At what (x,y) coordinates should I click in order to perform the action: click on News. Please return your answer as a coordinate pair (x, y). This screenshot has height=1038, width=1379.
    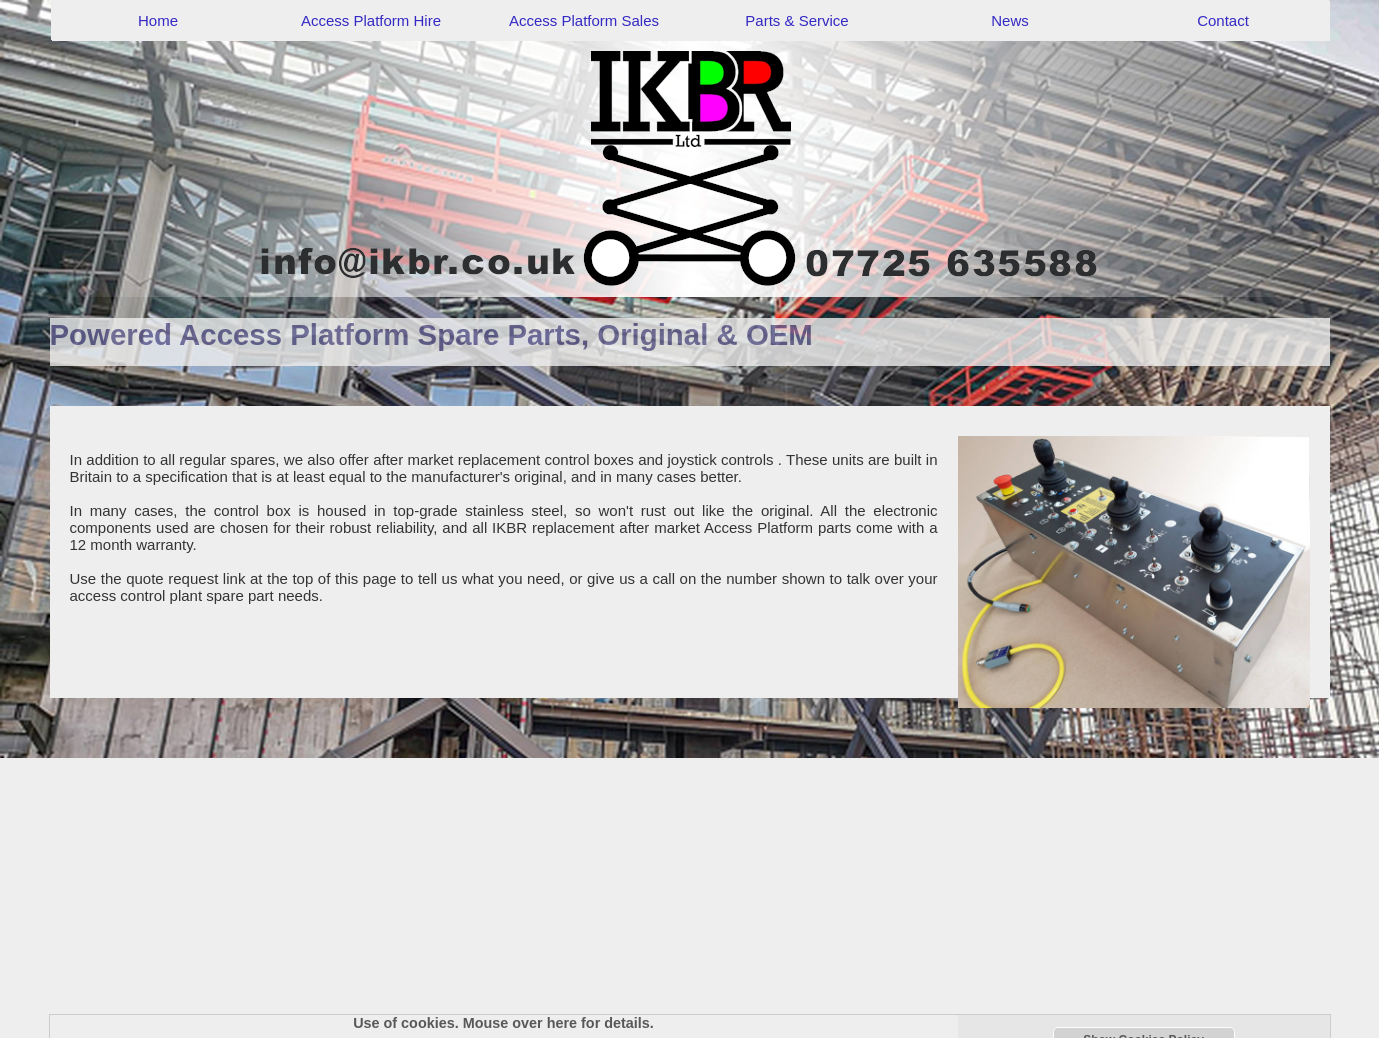
    Looking at the image, I should click on (1010, 20).